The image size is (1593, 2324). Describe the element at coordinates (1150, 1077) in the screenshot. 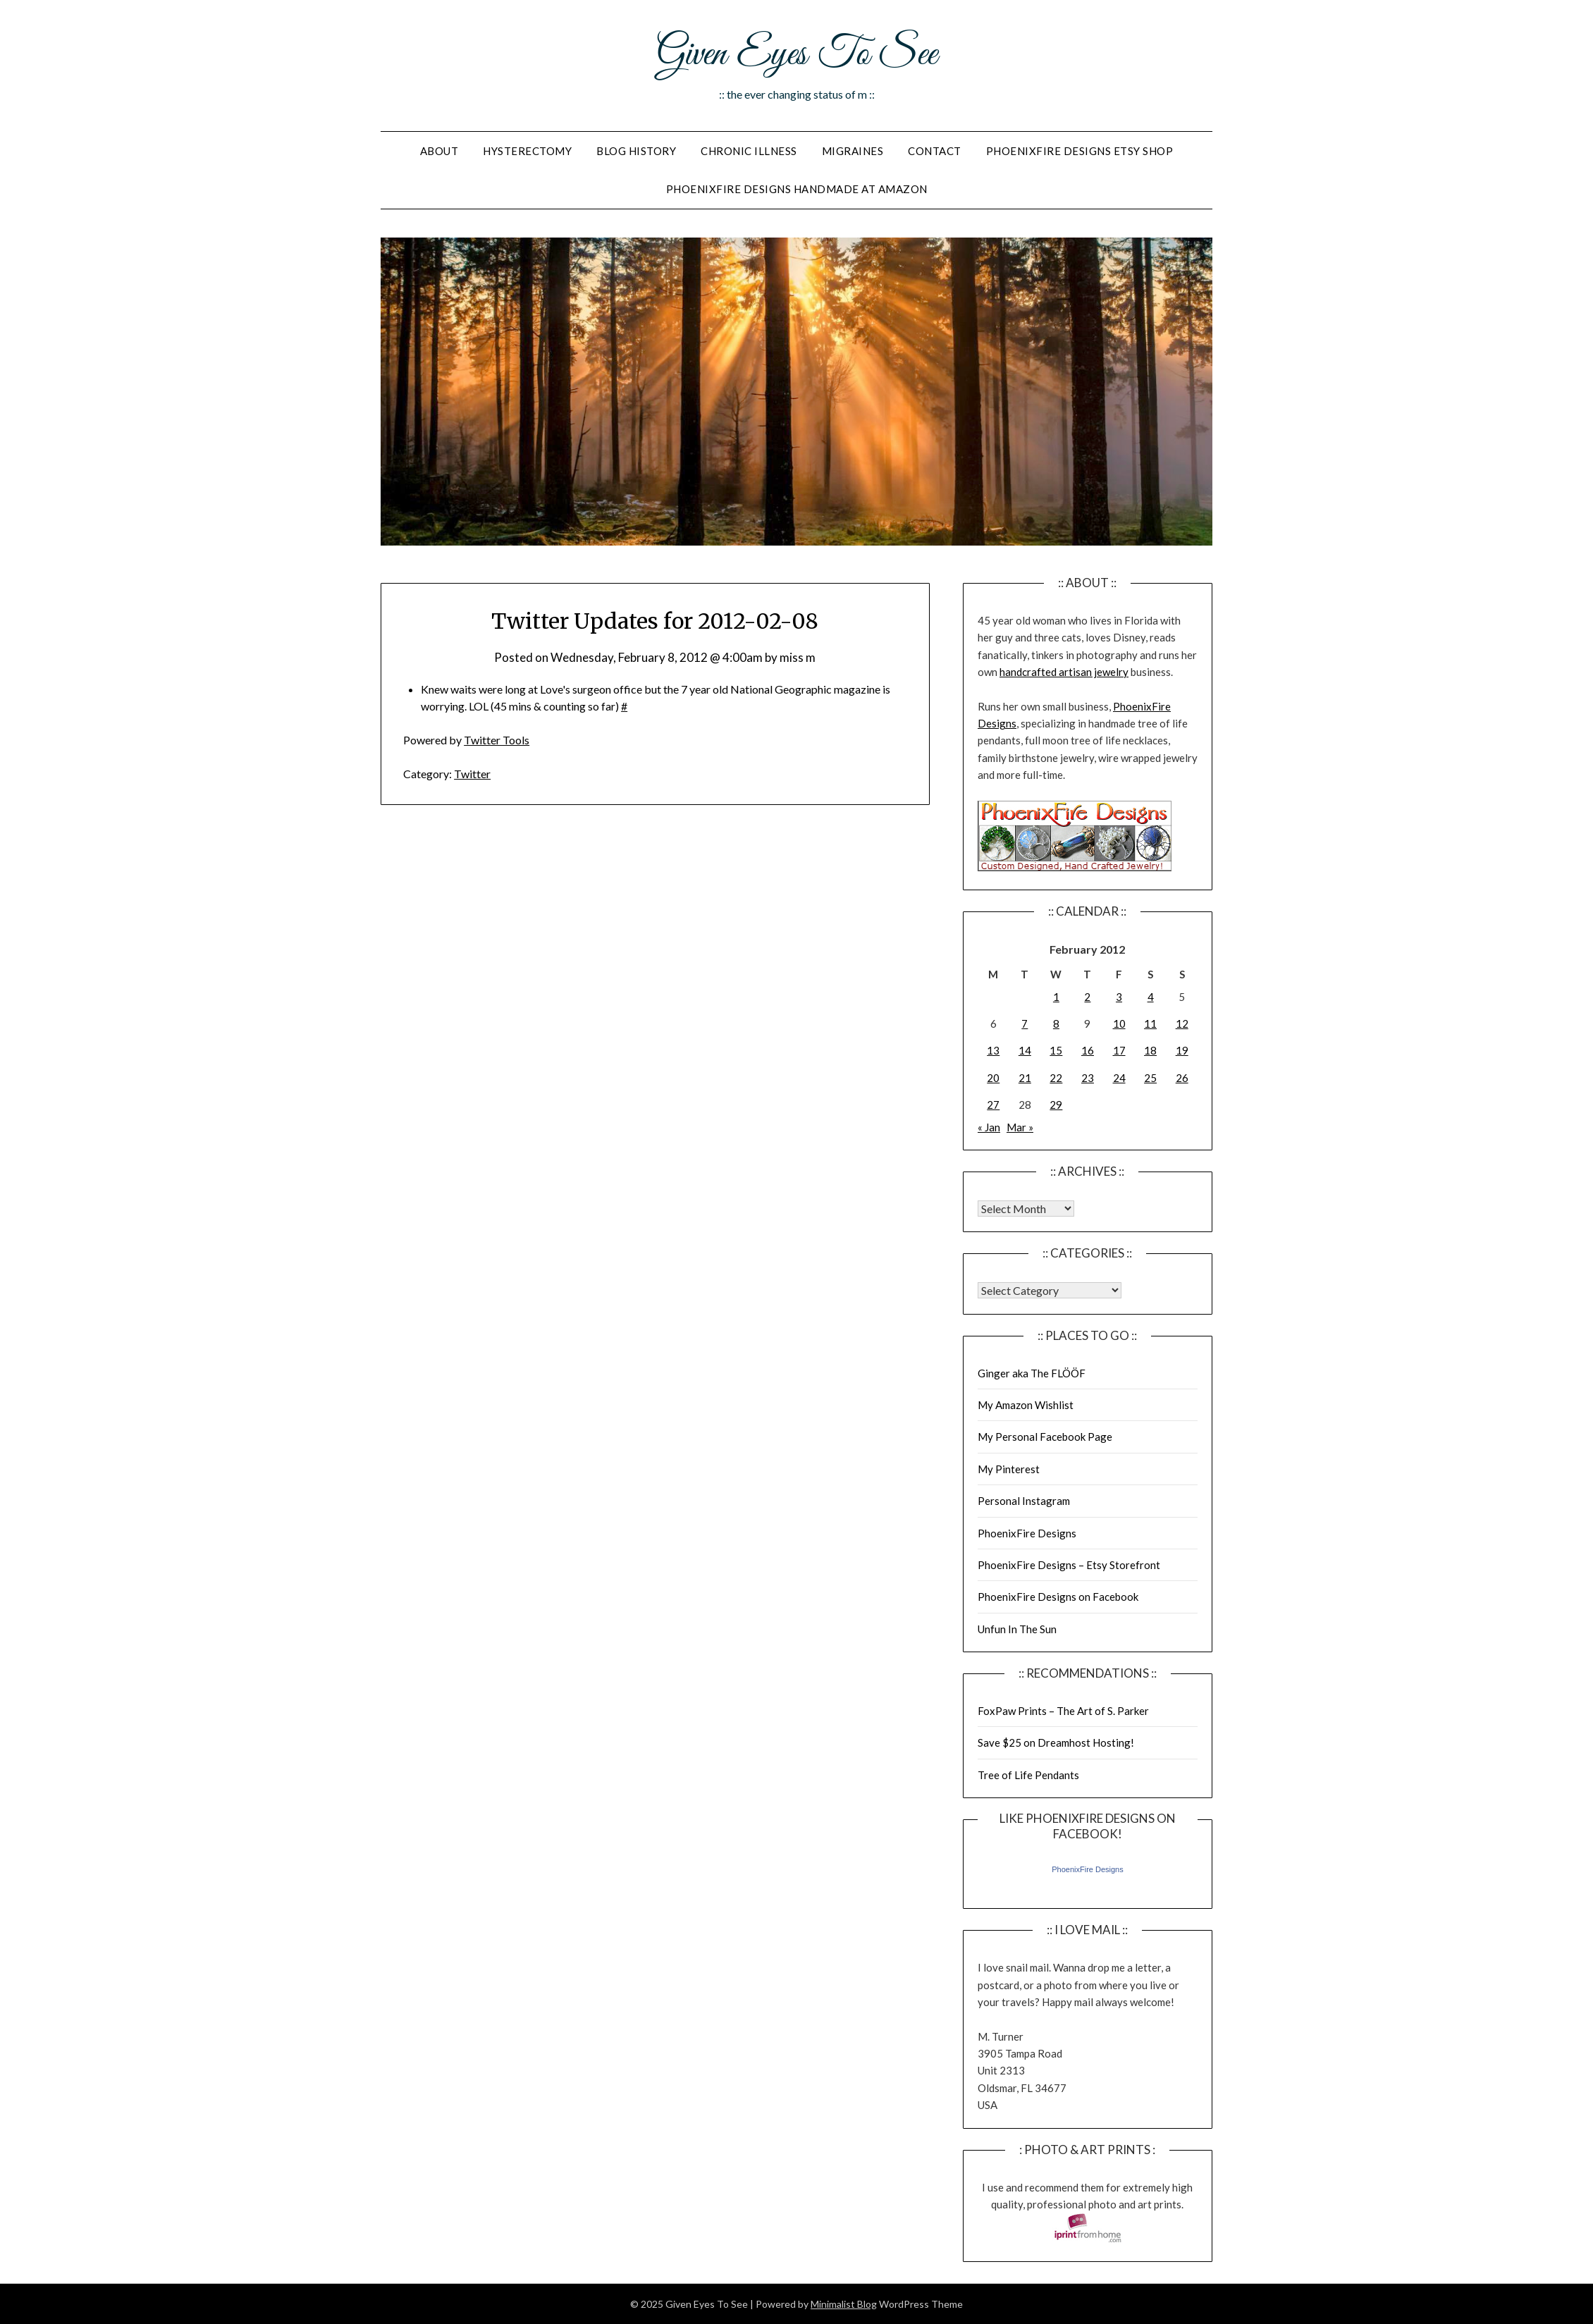

I see `25 [Posts published on February 25, 2012]` at that location.